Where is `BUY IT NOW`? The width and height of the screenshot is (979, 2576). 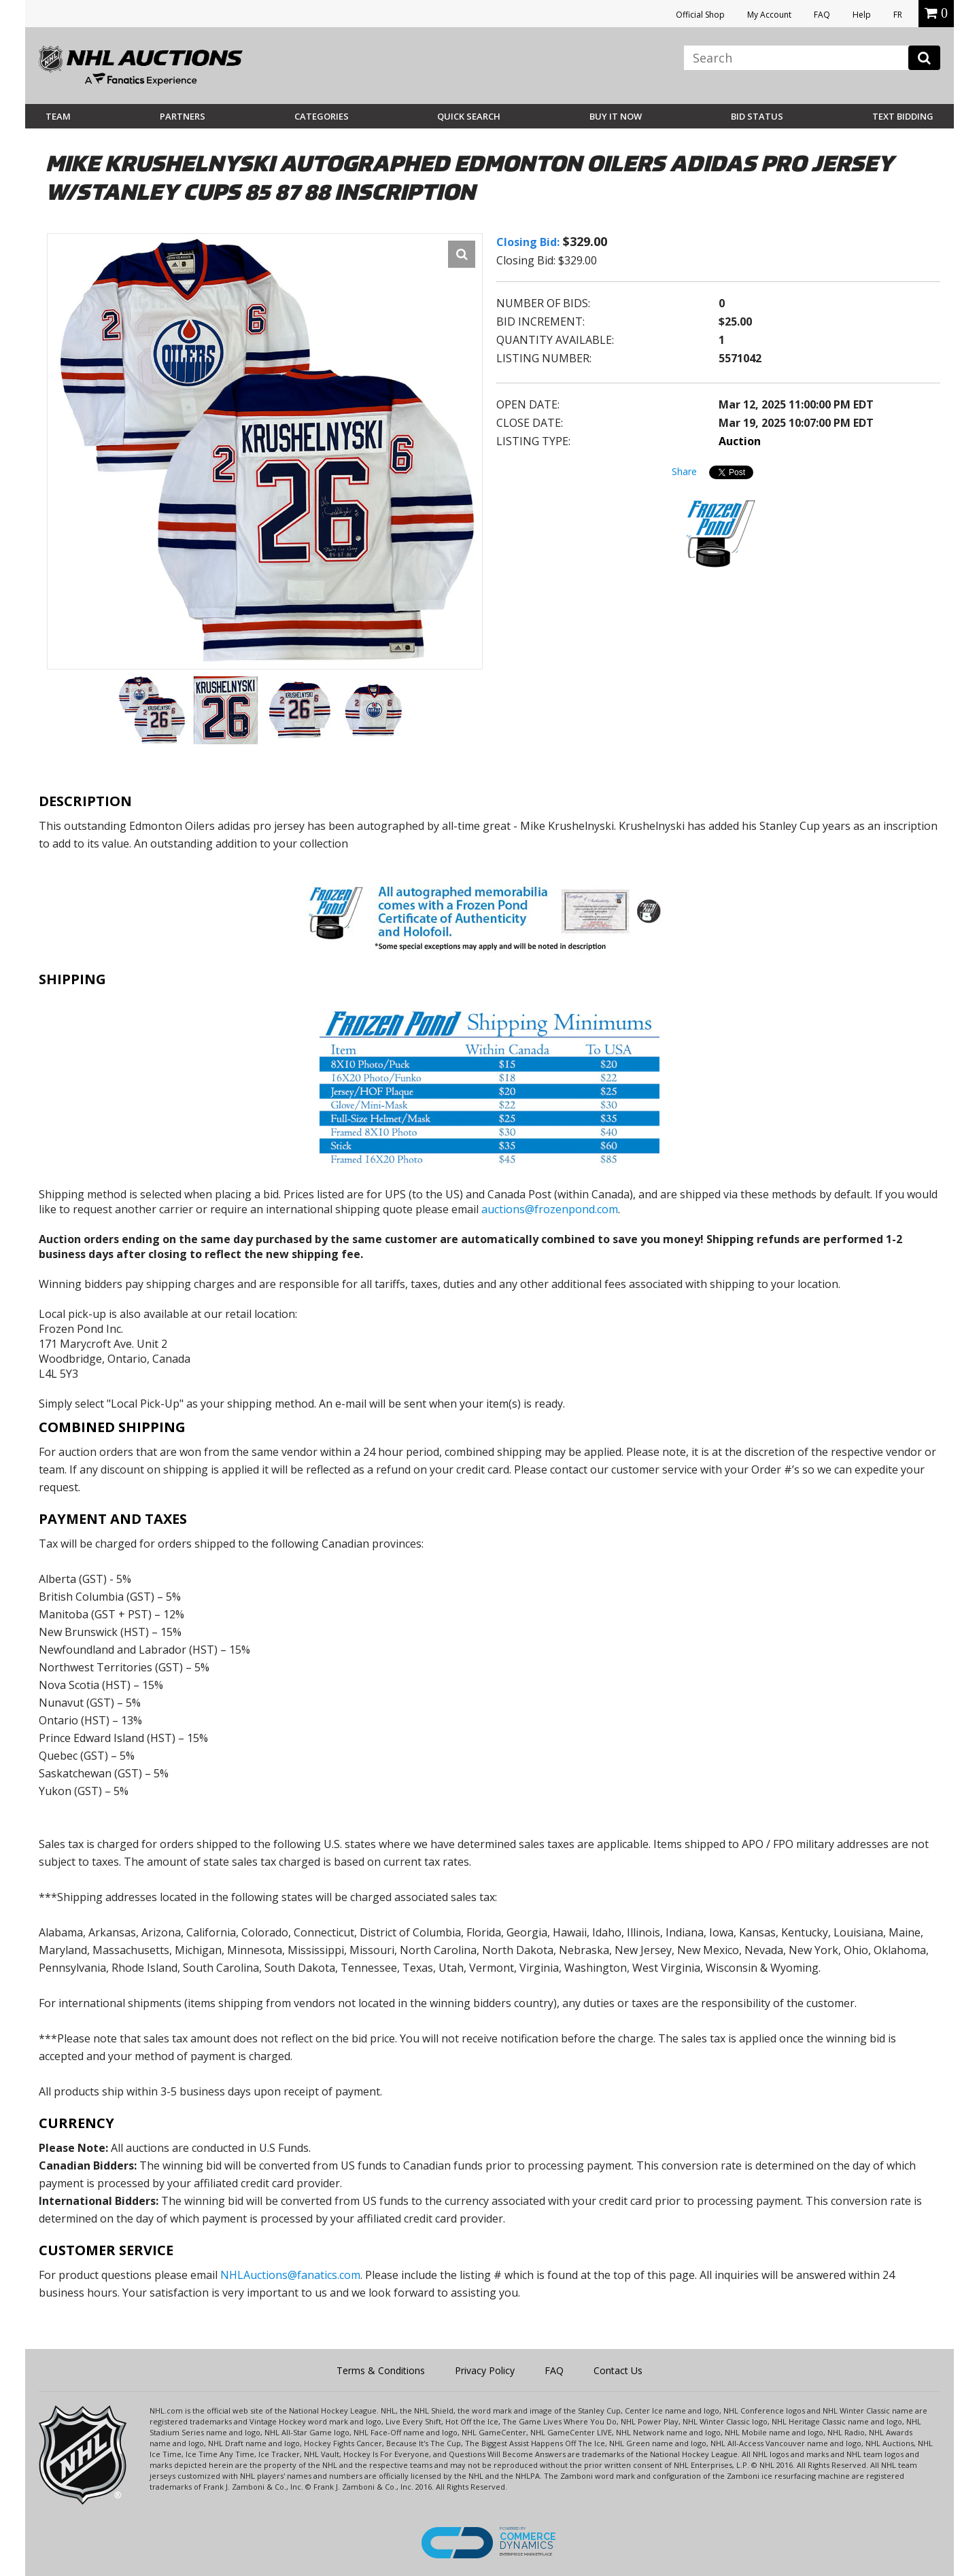 BUY IT NOW is located at coordinates (615, 116).